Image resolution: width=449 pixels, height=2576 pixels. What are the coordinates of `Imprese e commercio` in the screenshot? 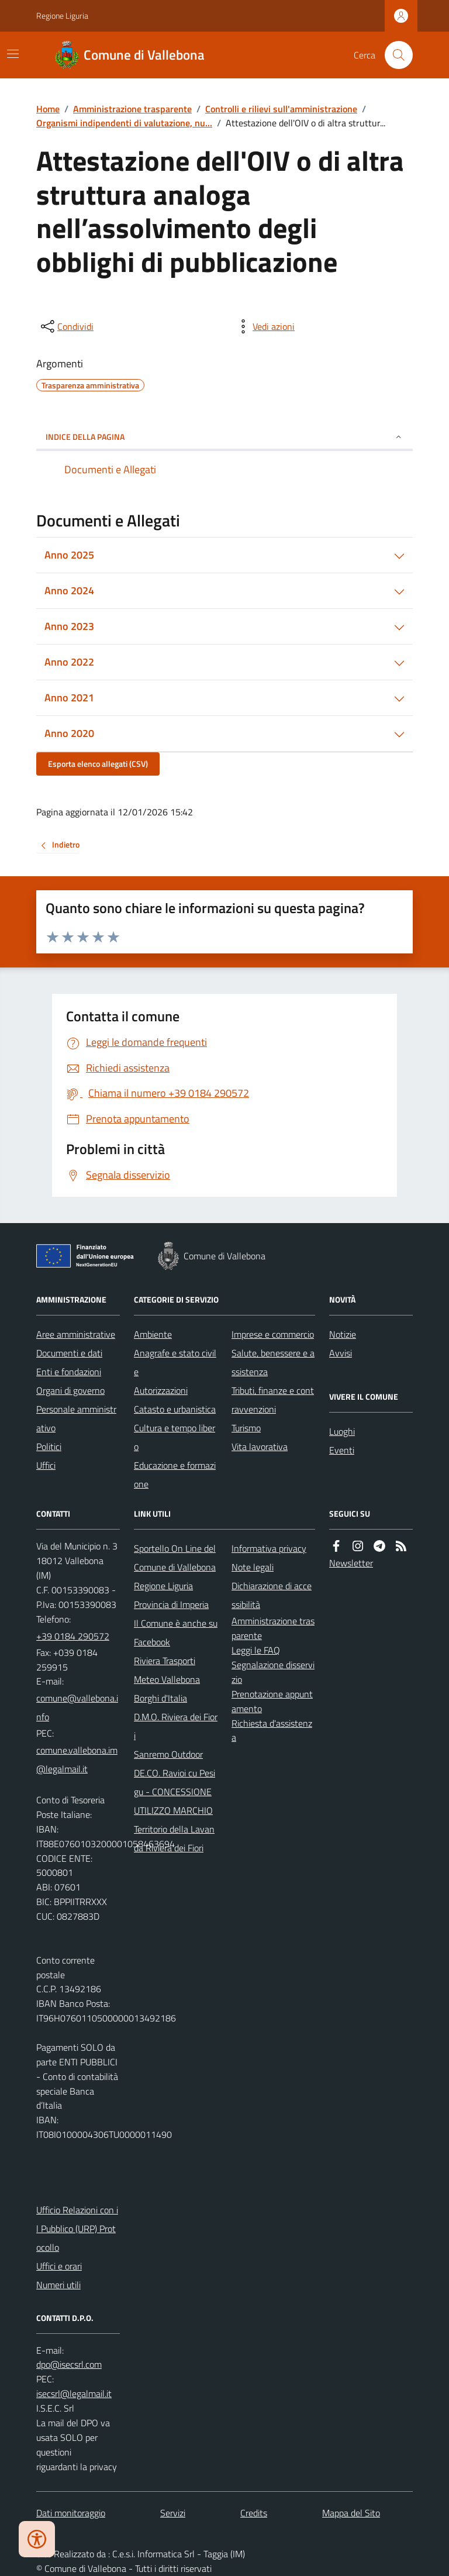 It's located at (273, 1334).